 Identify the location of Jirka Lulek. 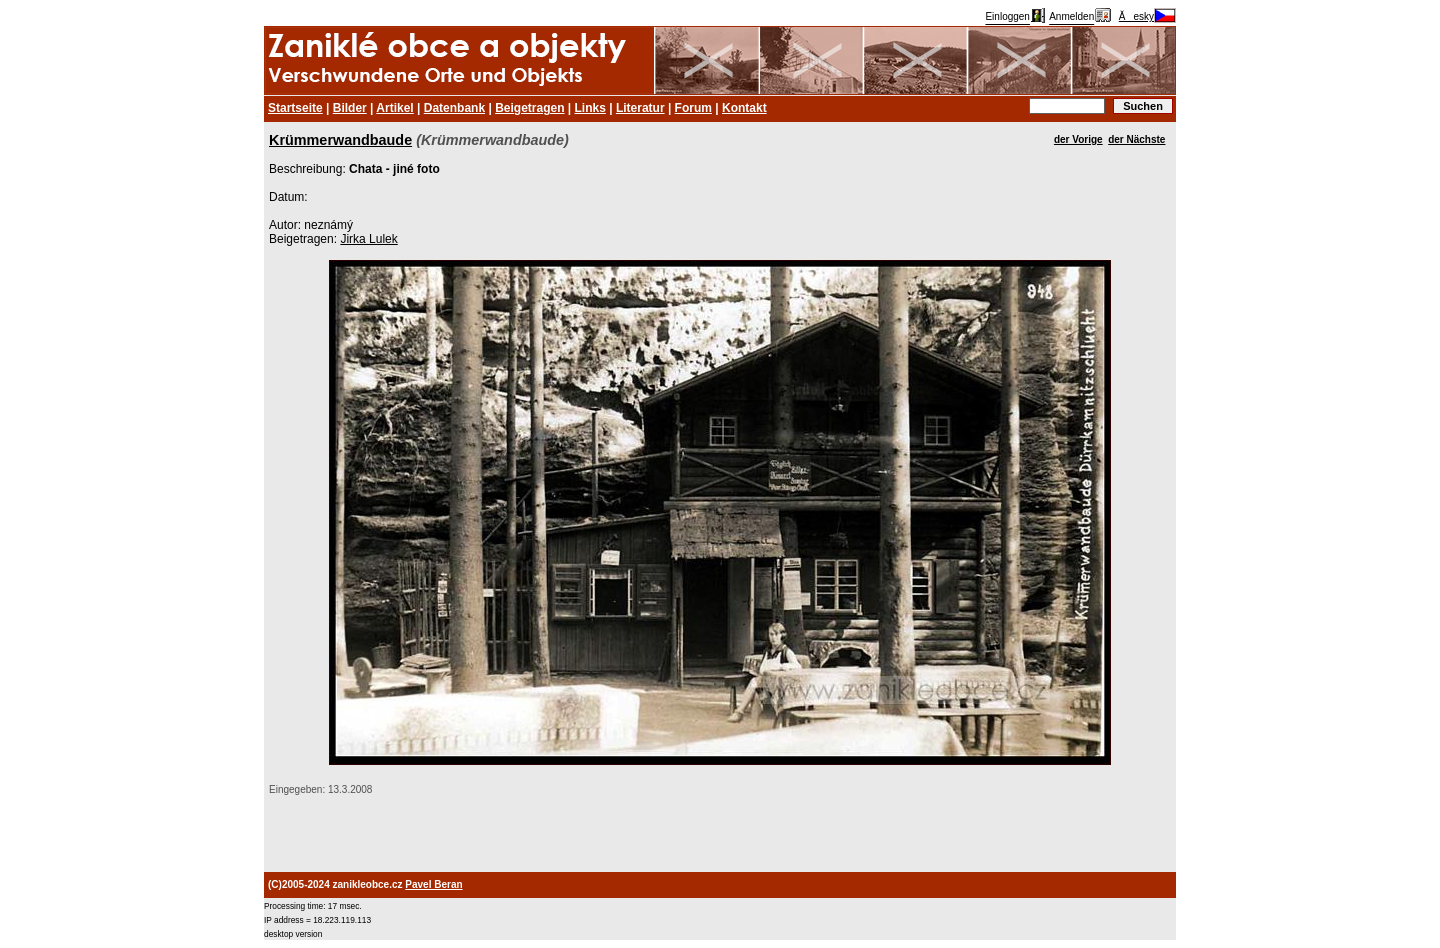
(368, 239).